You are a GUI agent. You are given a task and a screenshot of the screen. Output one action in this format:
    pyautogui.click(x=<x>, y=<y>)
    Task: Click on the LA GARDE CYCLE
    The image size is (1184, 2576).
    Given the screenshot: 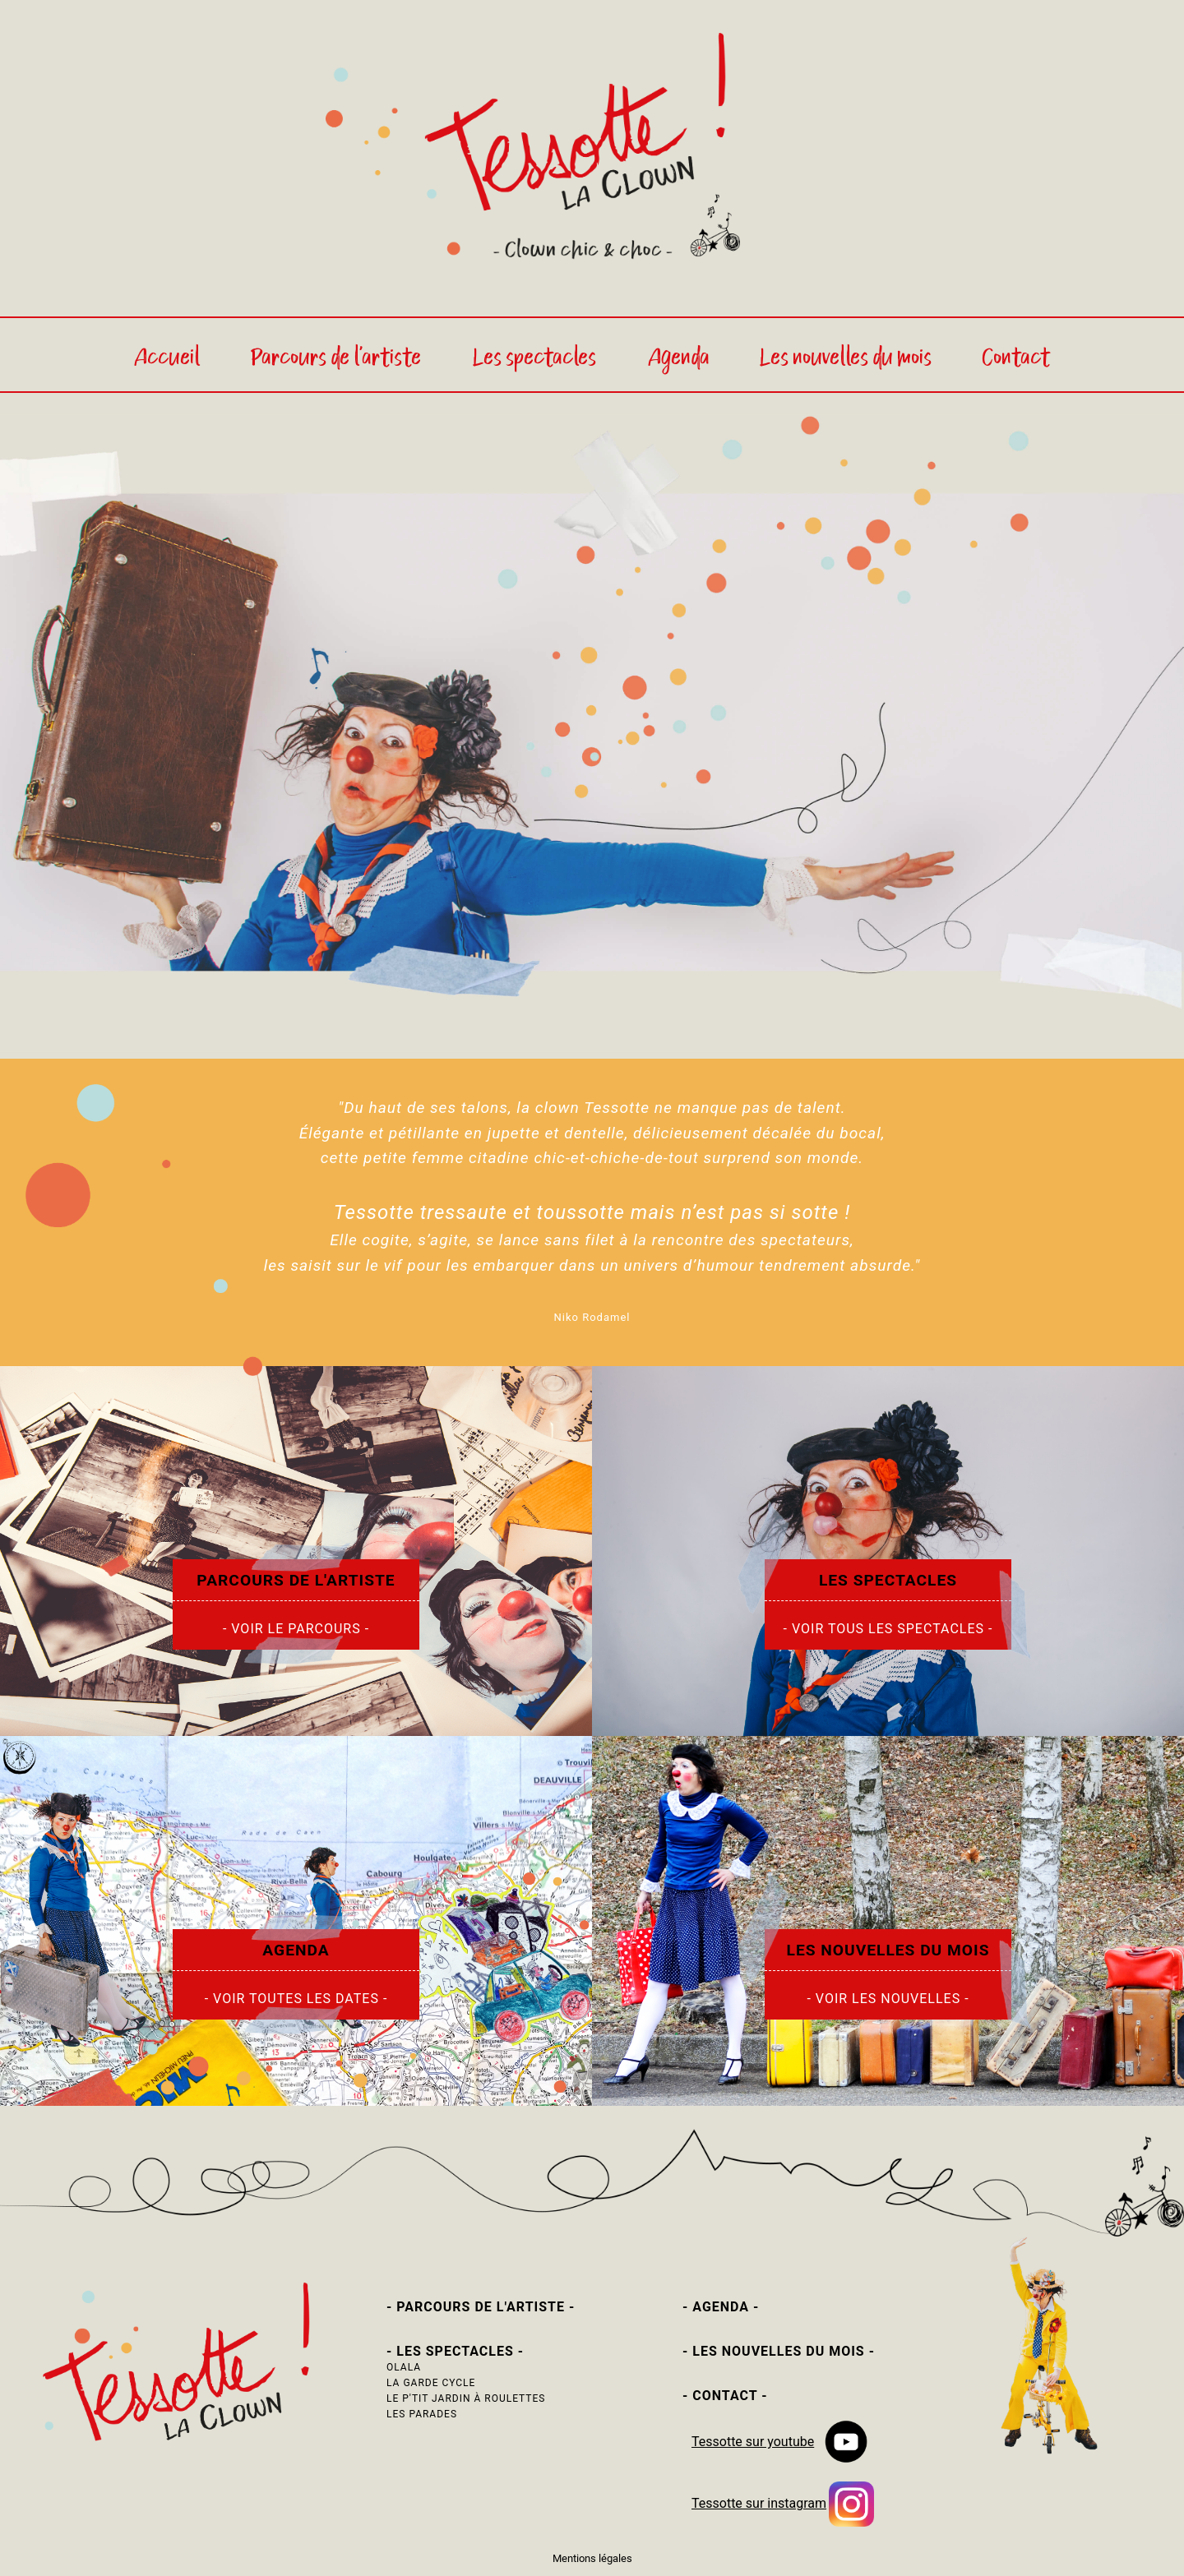 What is the action you would take?
    pyautogui.click(x=430, y=2383)
    